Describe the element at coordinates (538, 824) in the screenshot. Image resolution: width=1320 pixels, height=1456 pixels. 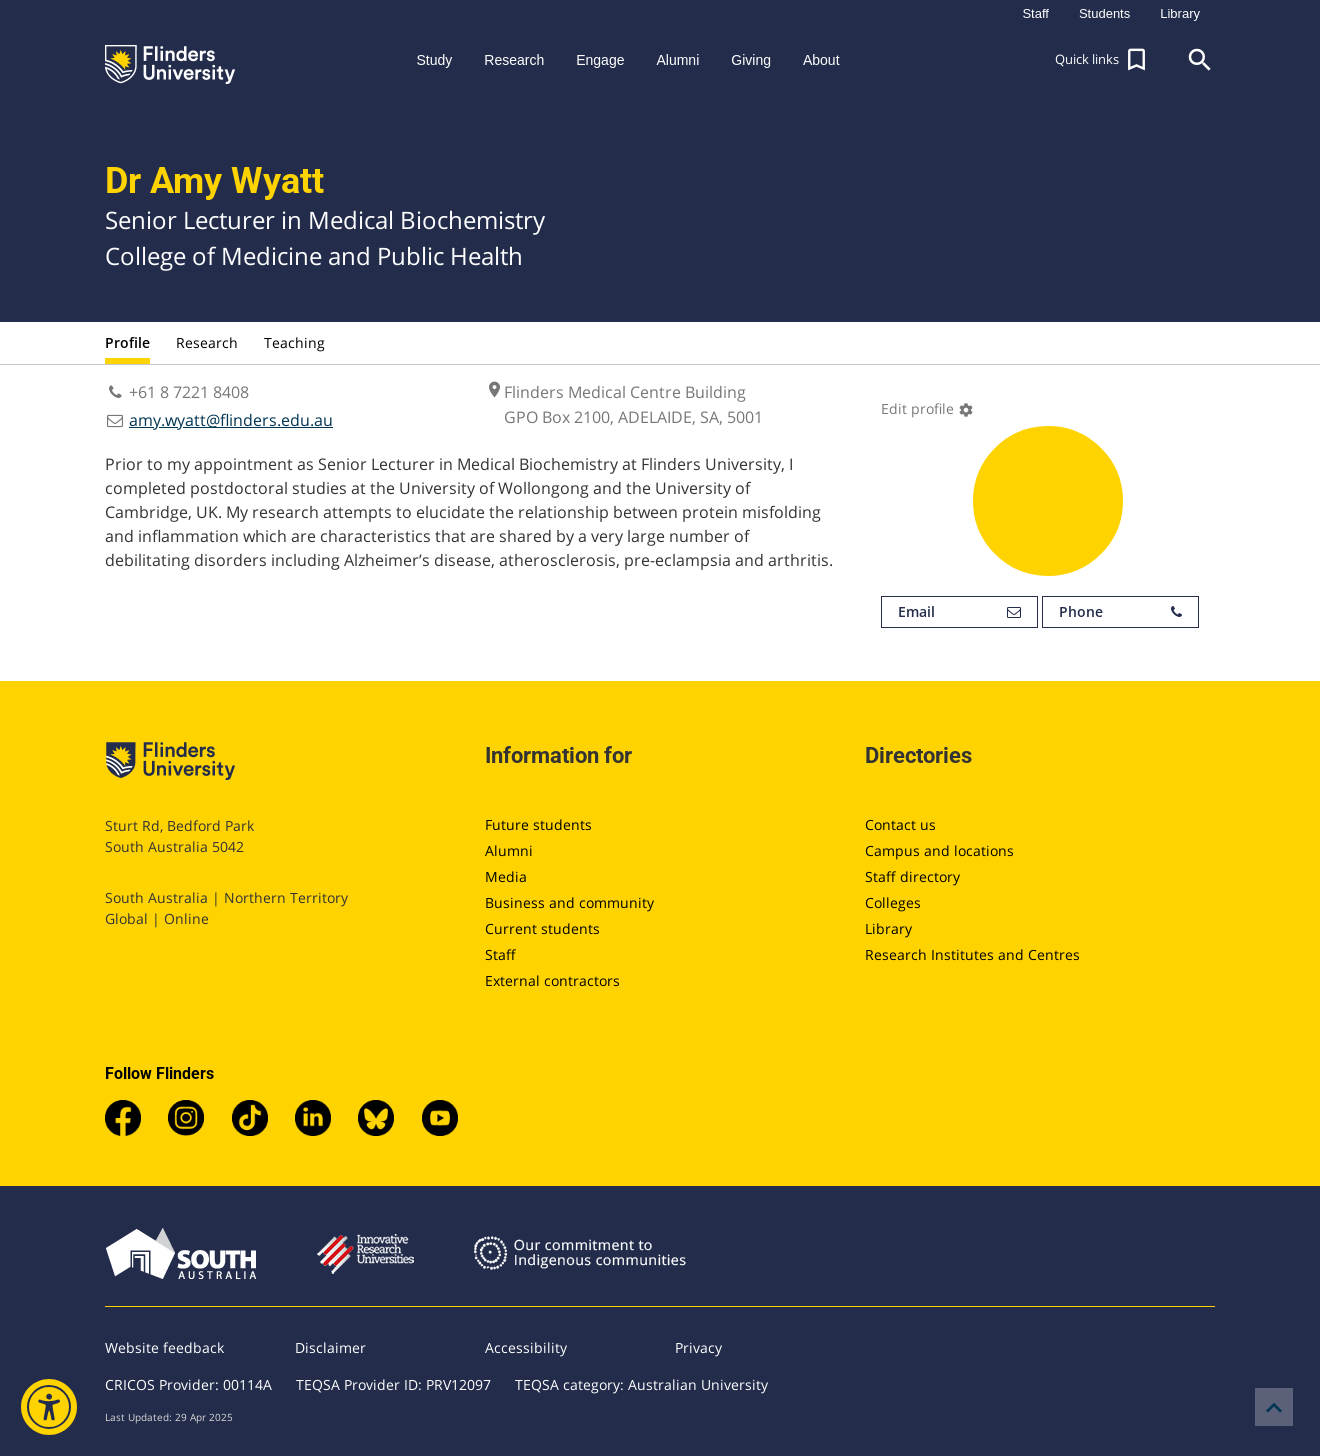
I see `Future students` at that location.